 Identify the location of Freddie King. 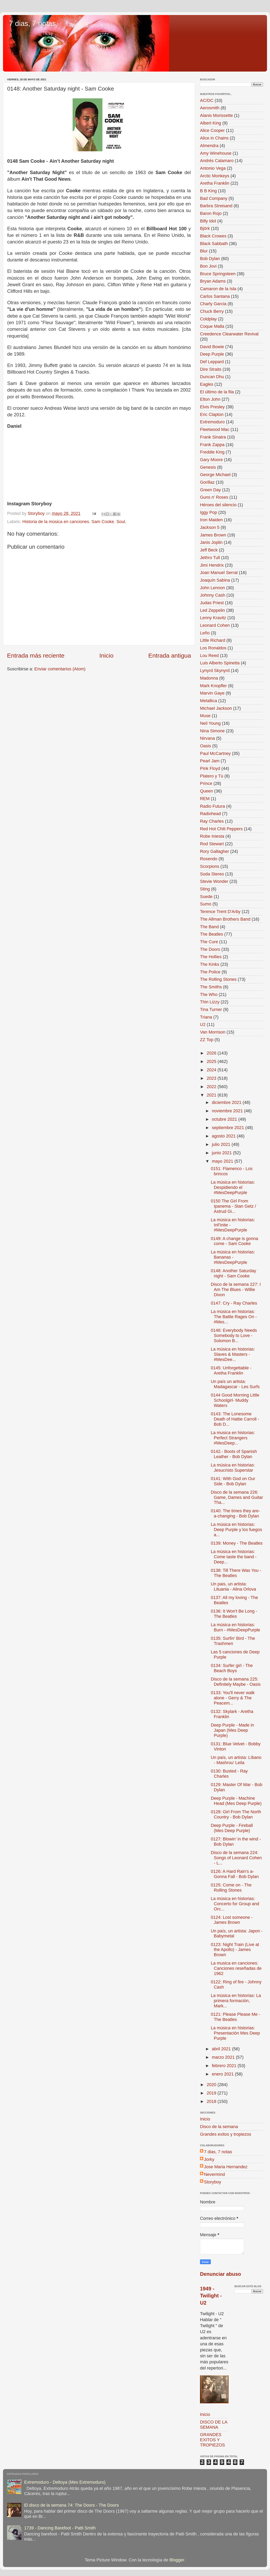
(212, 452).